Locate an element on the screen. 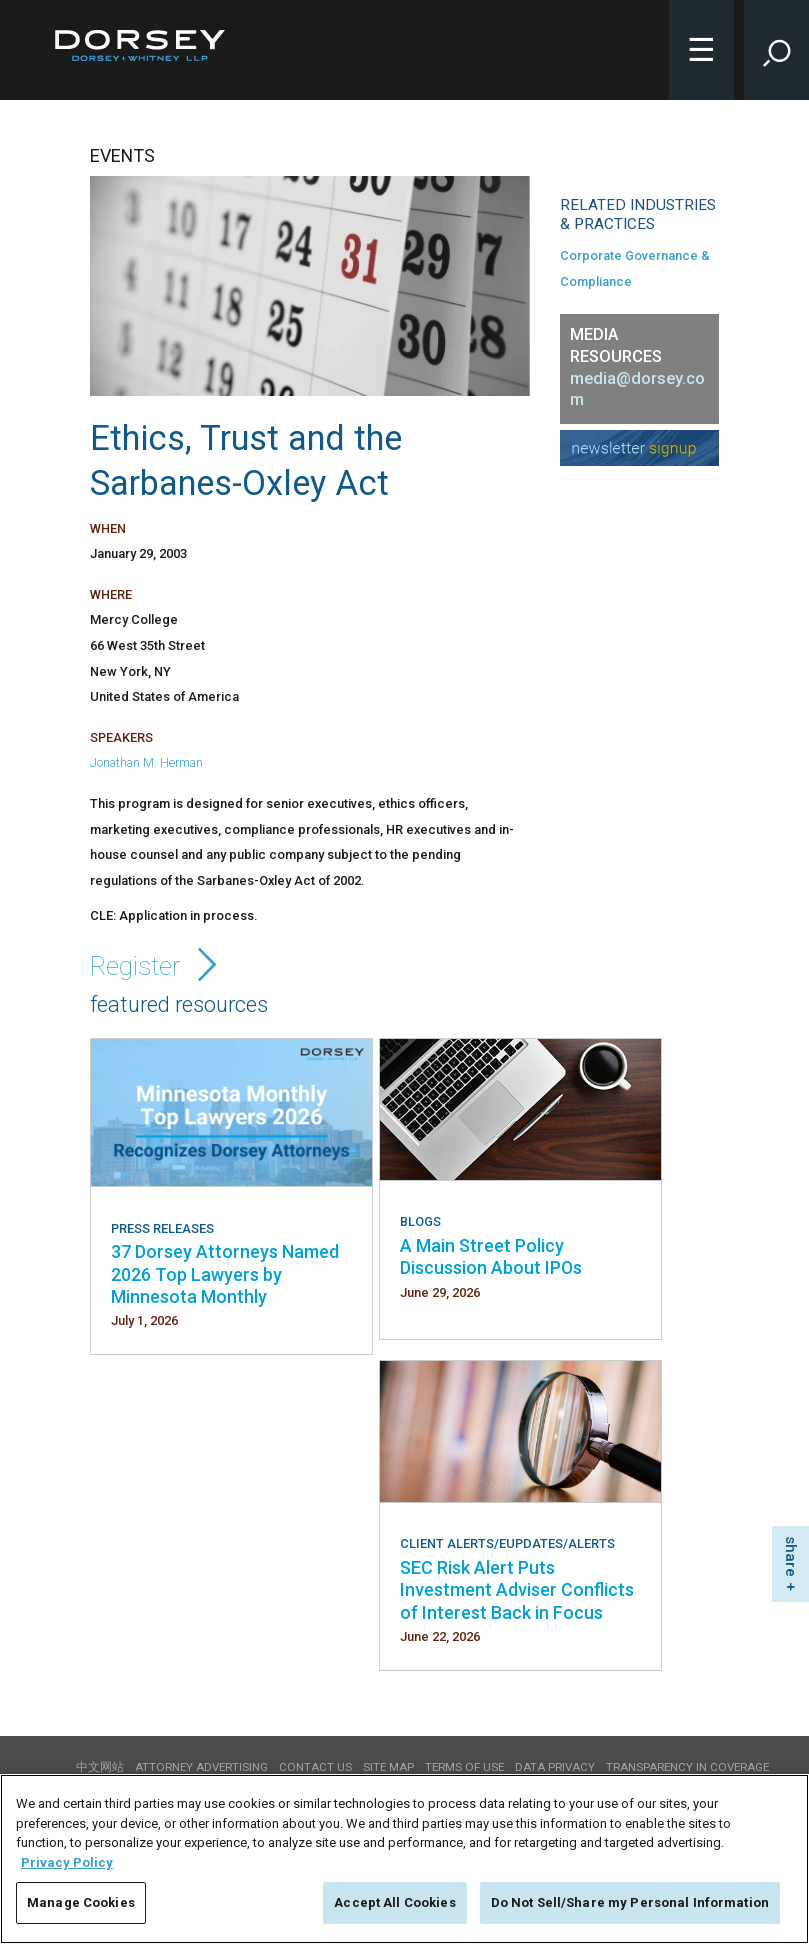 The height and width of the screenshot is (1944, 809). Do Not Sell/Share my Personal Information is located at coordinates (630, 1902).